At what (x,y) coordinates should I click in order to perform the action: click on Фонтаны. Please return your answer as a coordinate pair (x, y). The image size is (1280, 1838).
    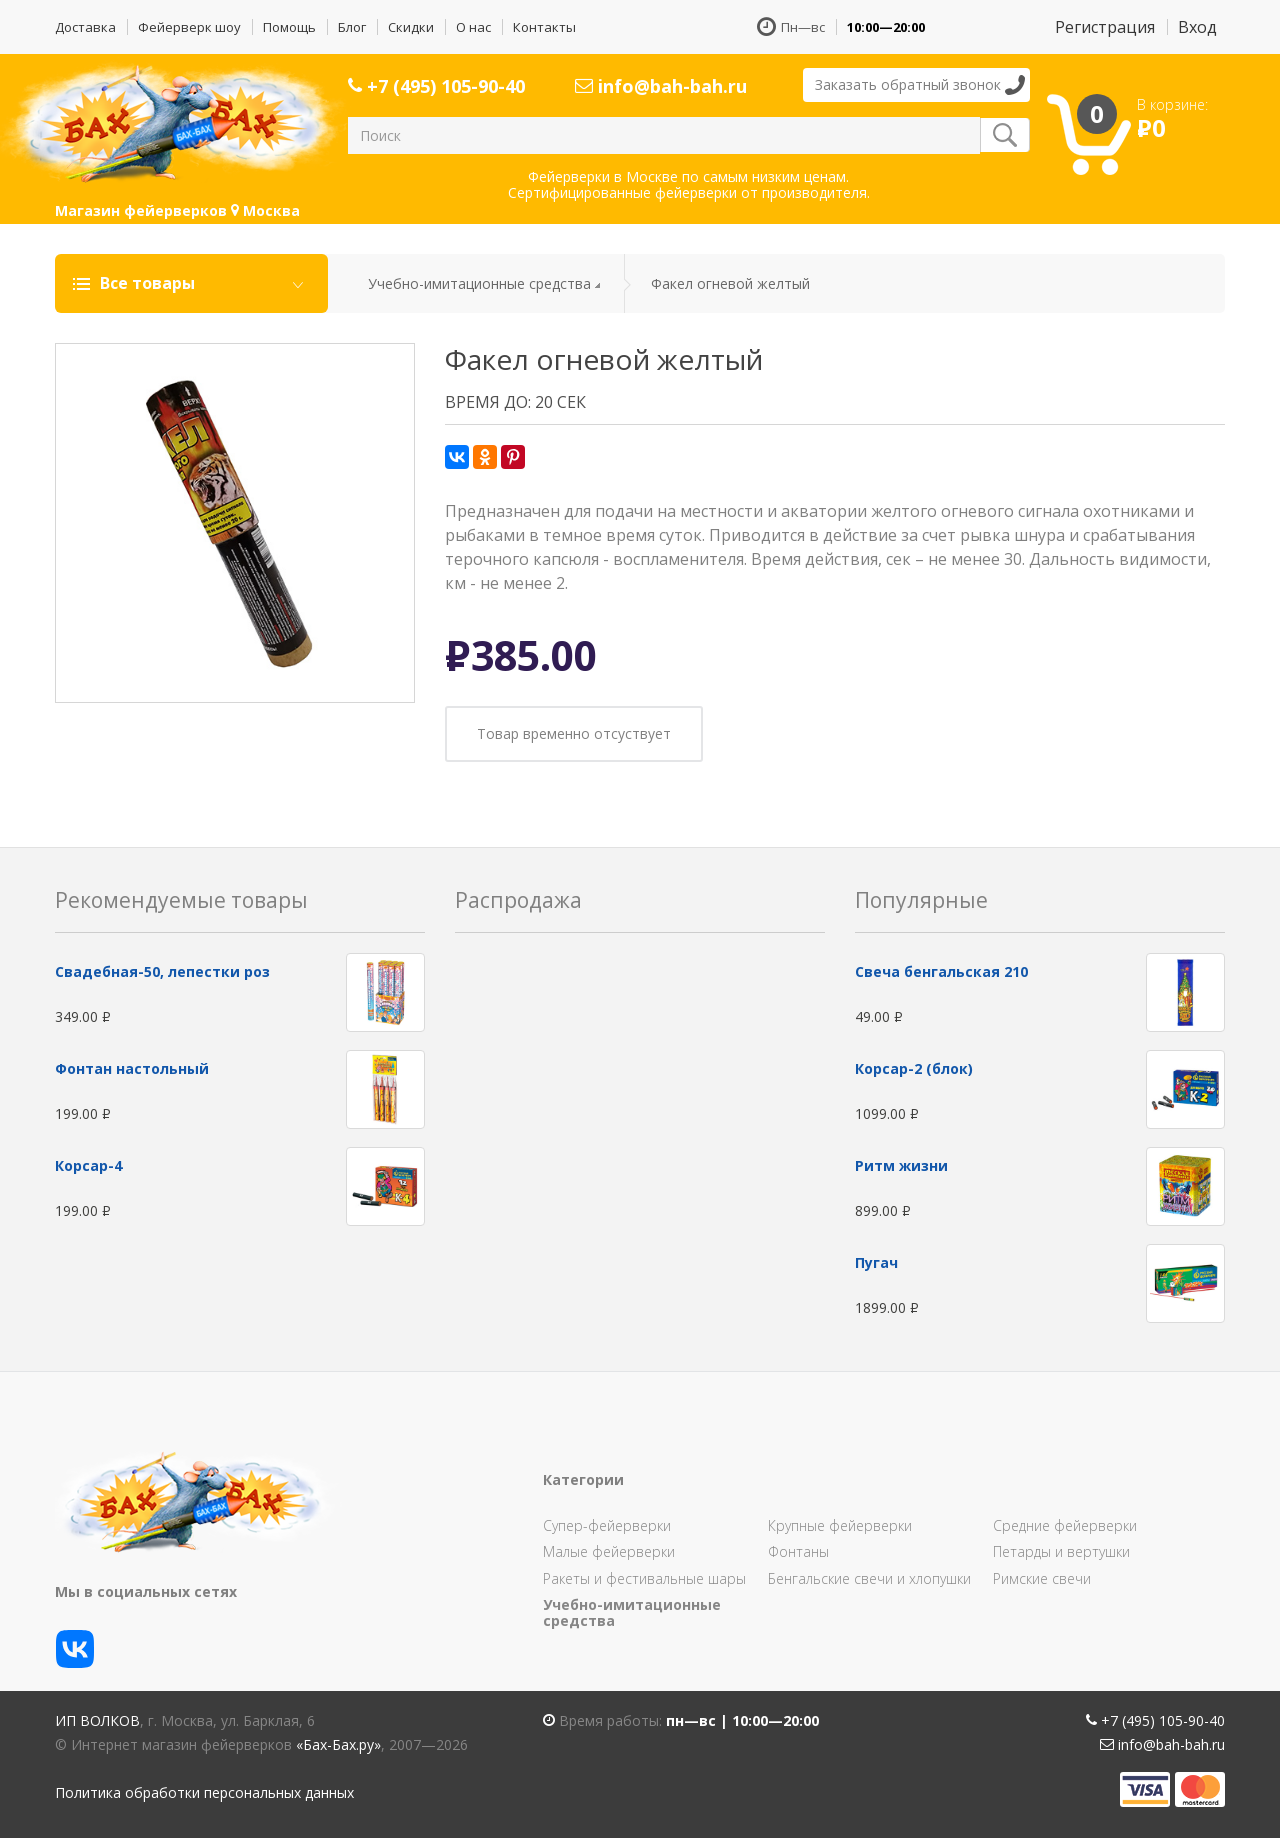
    Looking at the image, I should click on (798, 1551).